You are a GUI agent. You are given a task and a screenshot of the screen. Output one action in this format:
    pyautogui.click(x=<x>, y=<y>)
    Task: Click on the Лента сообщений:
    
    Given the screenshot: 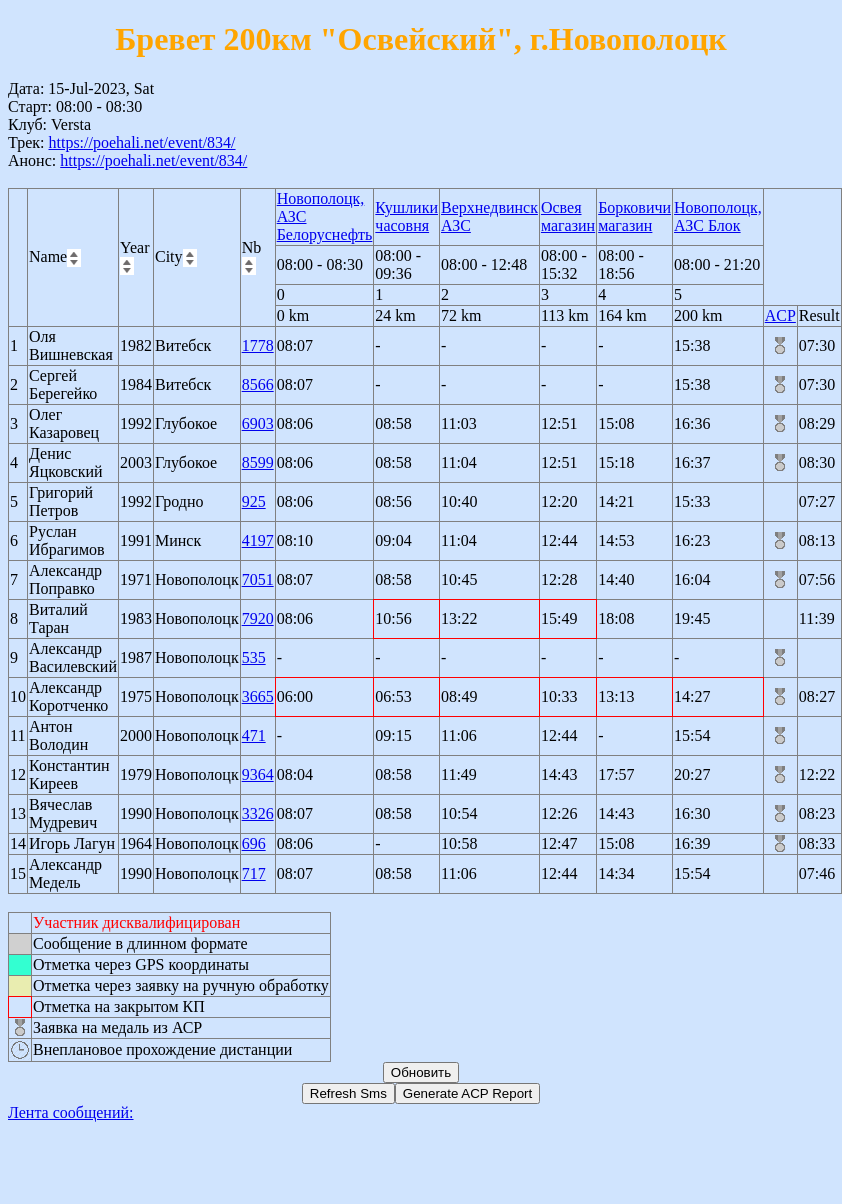 What is the action you would take?
    pyautogui.click(x=71, y=1112)
    